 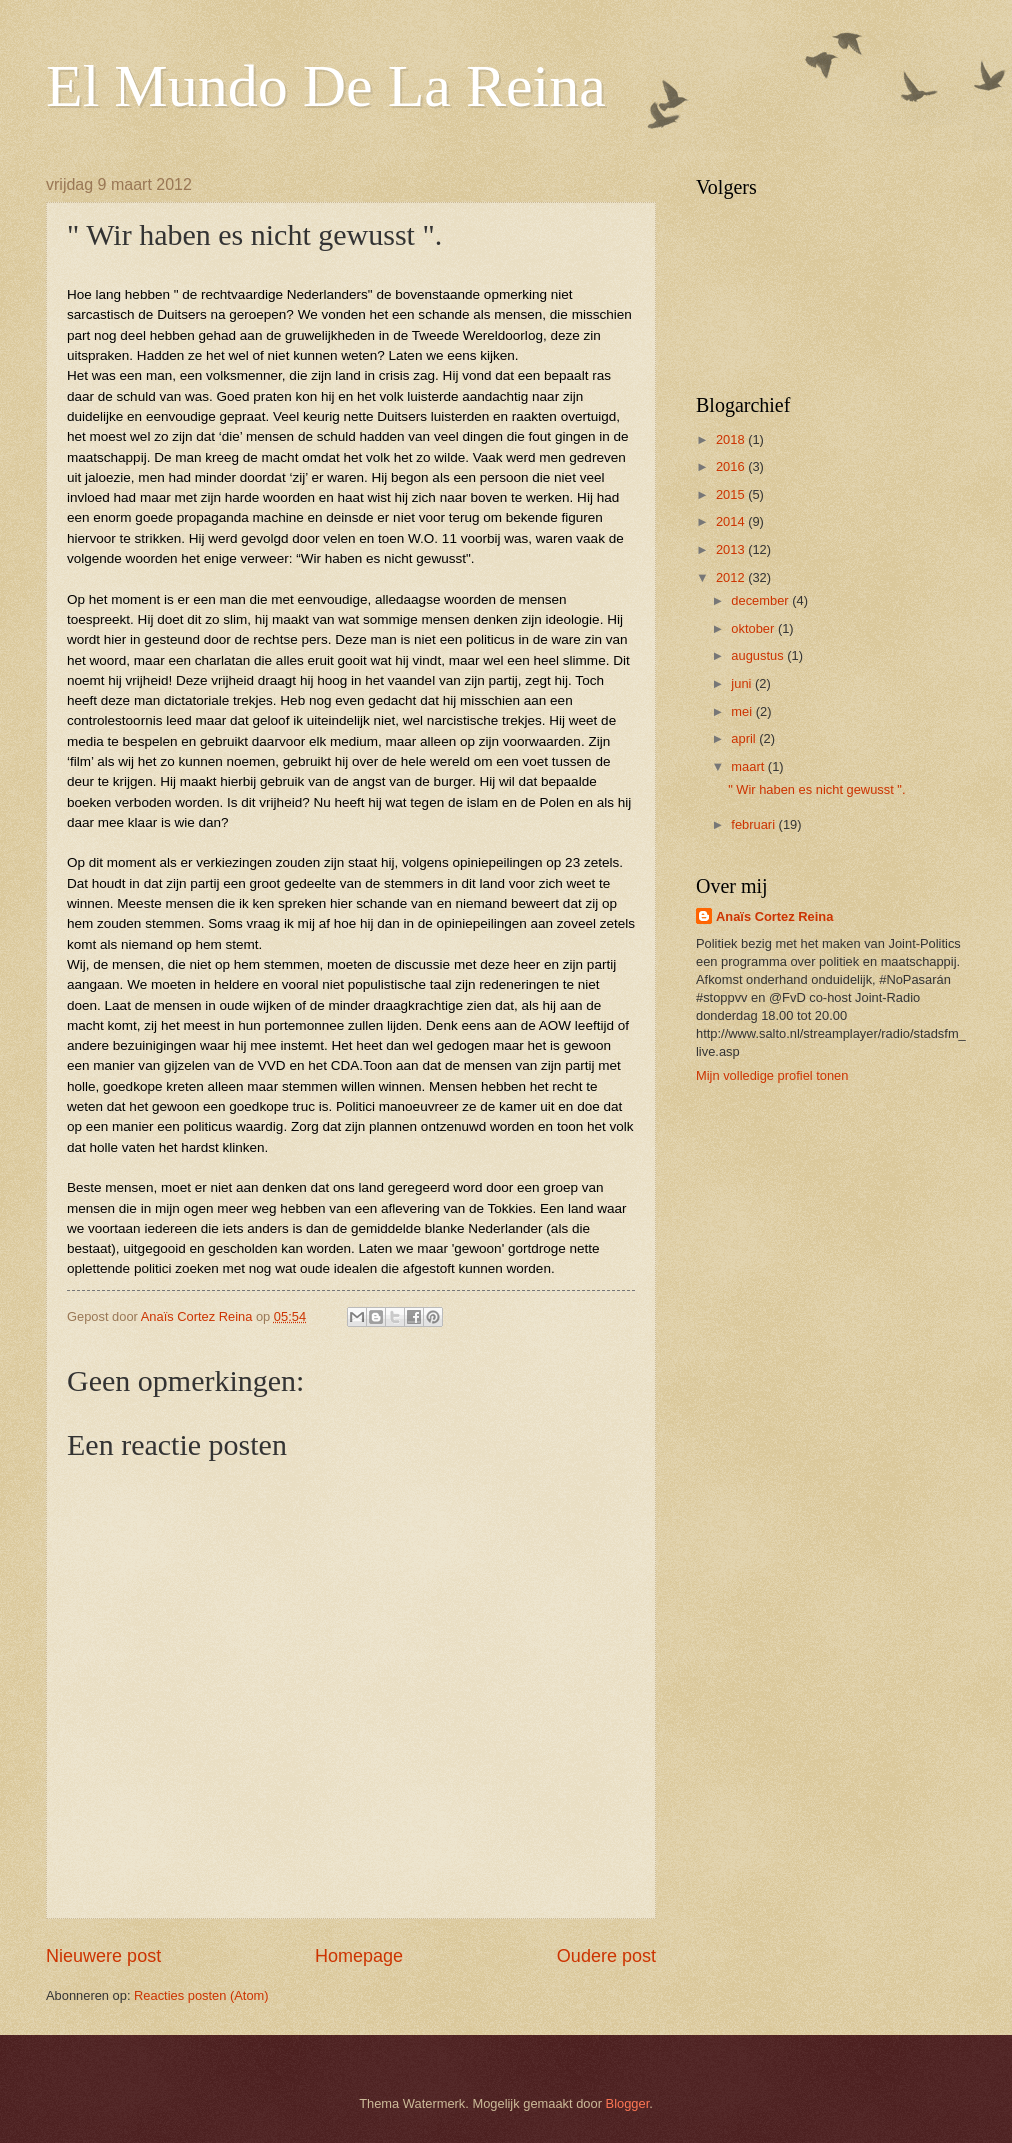 I want to click on augustus, so click(x=759, y=655).